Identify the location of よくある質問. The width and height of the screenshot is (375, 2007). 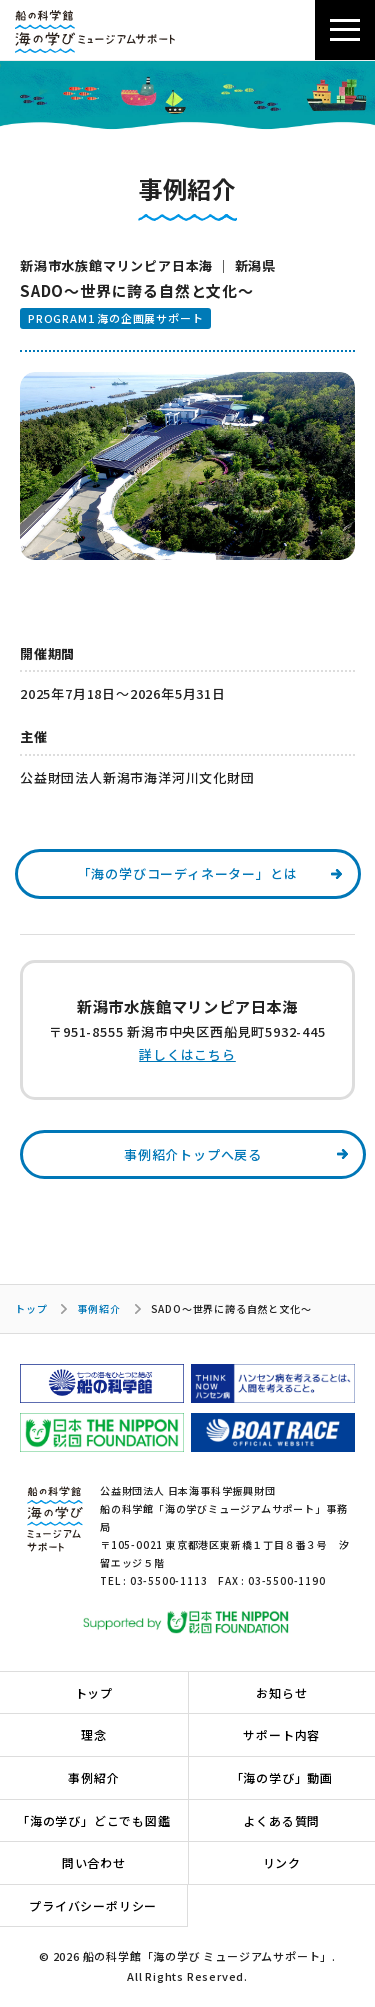
(281, 1820).